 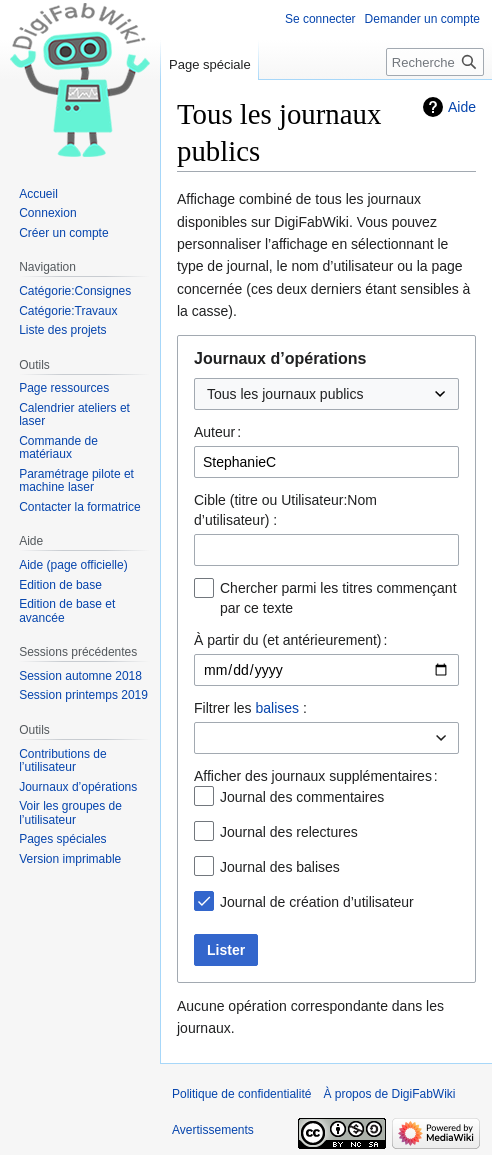 I want to click on Journal des relectures, so click(x=289, y=832).